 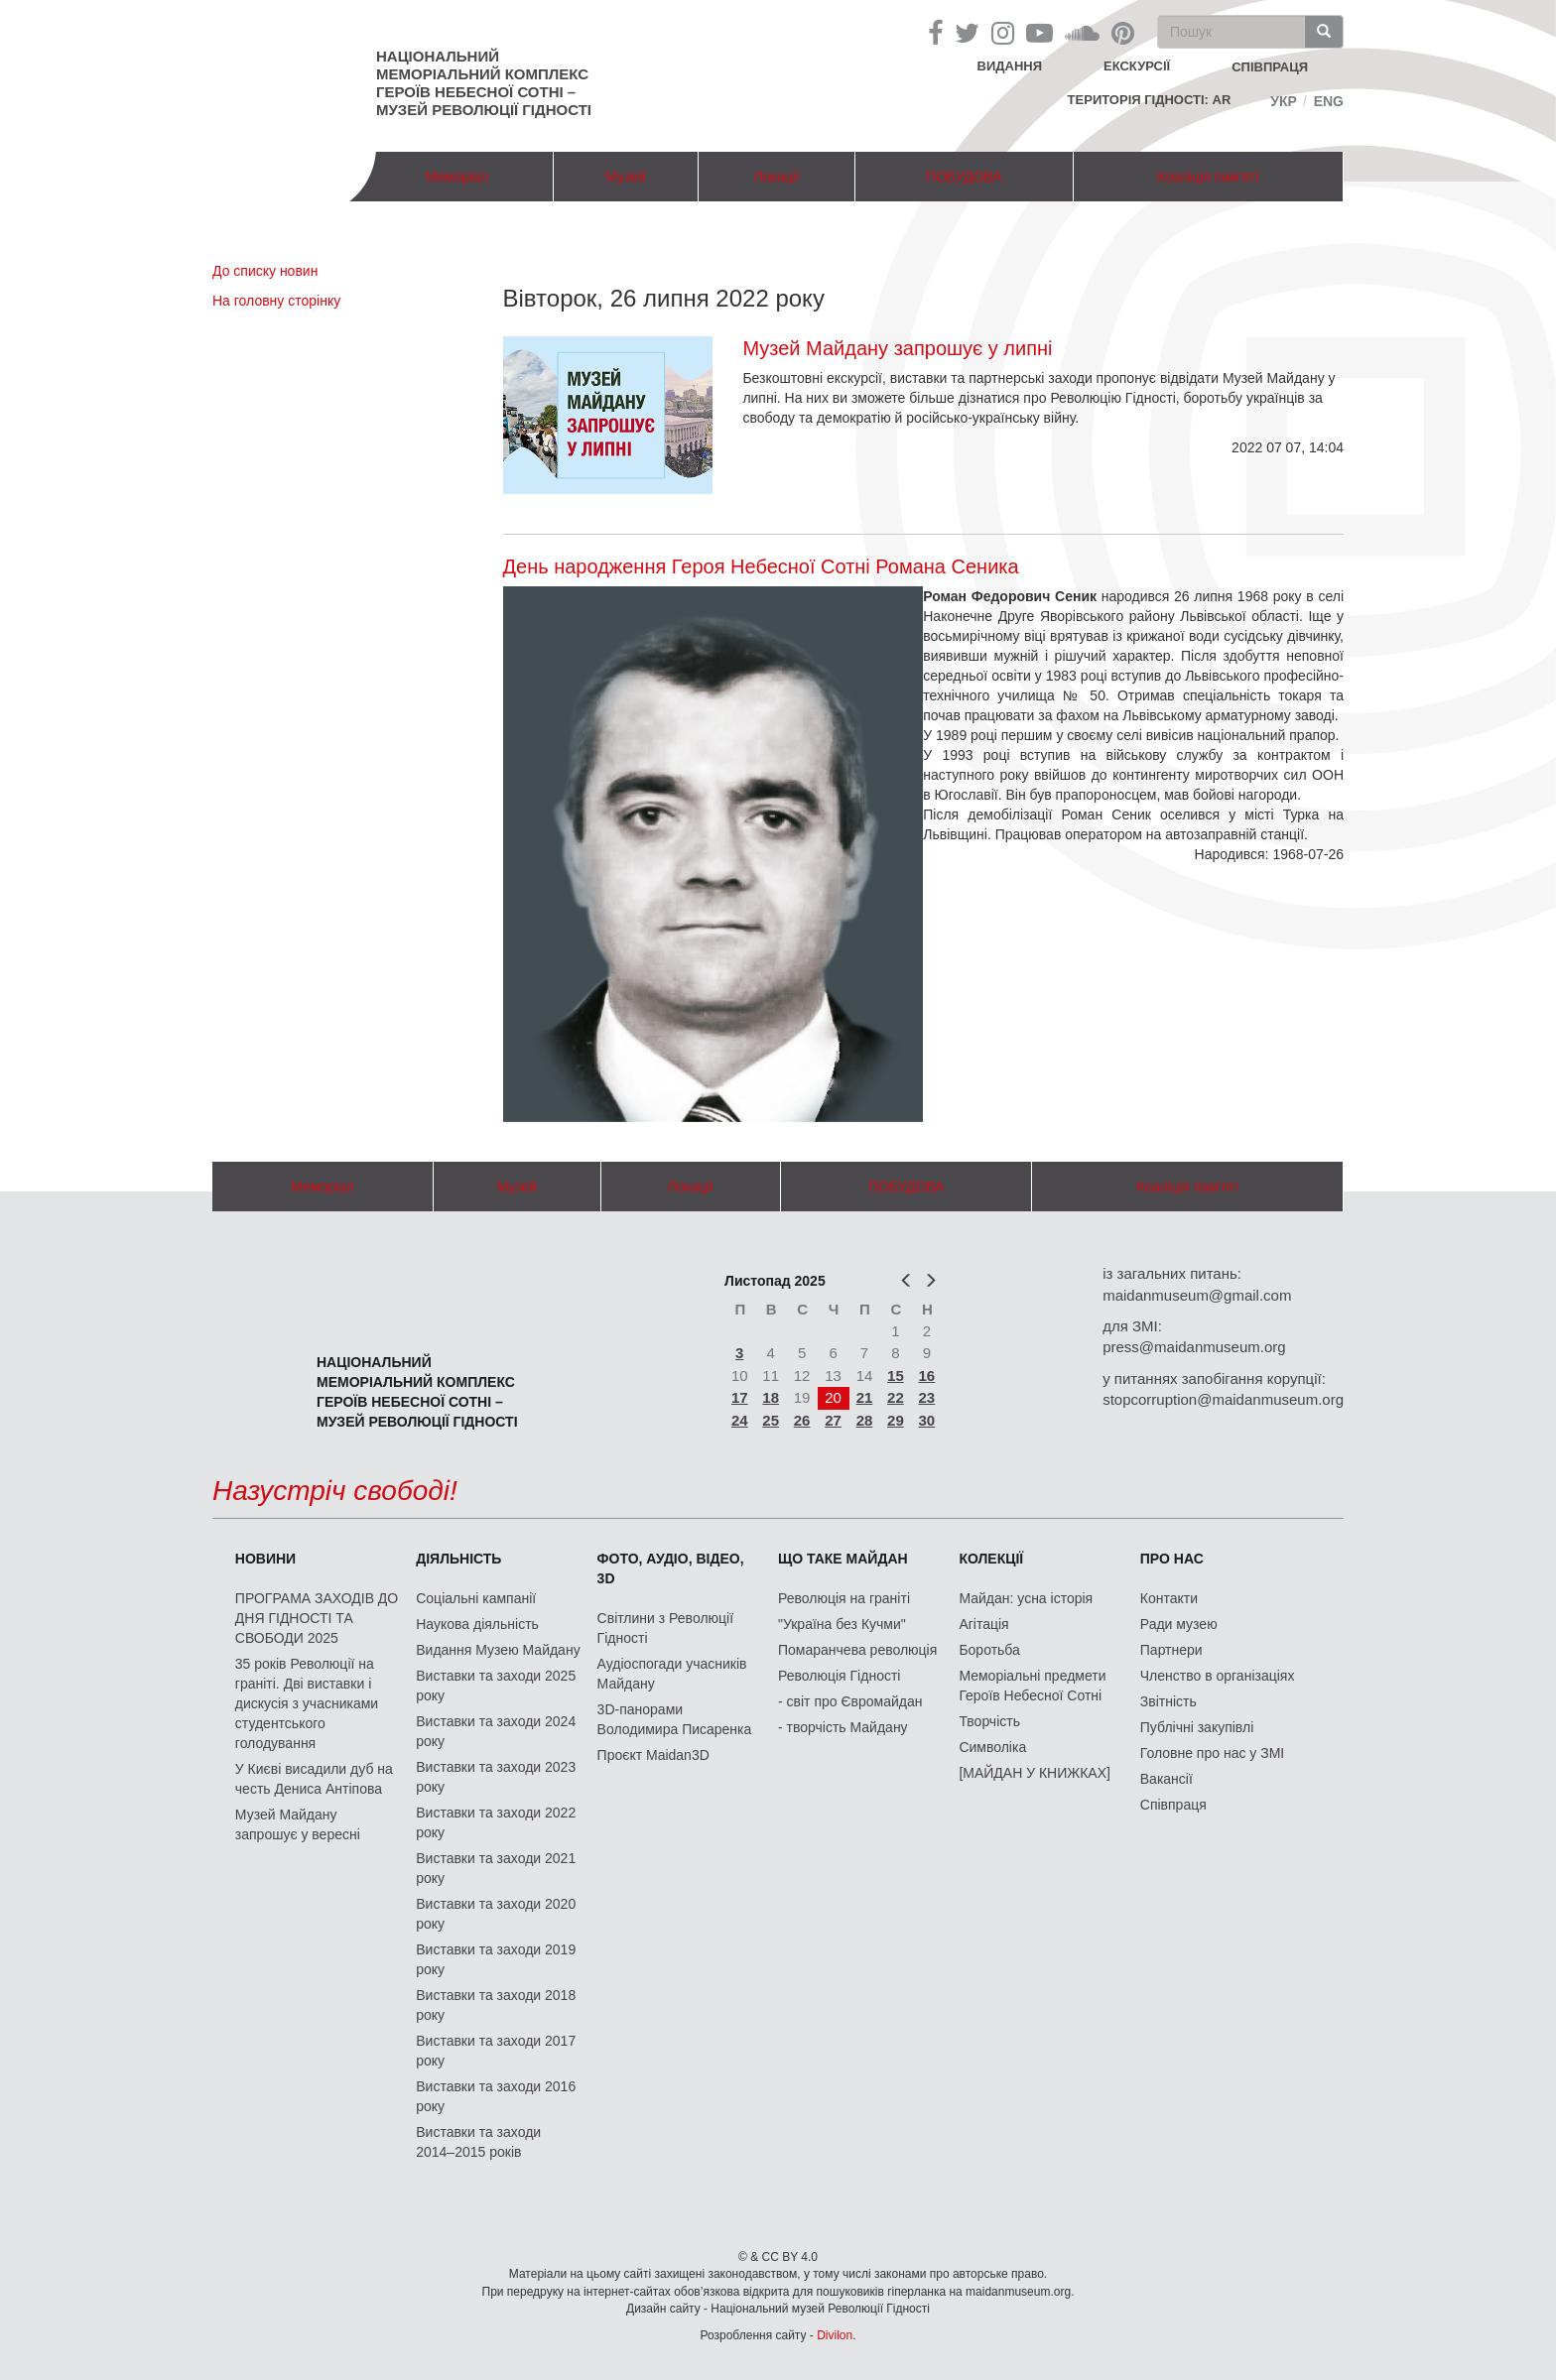 What do you see at coordinates (927, 1420) in the screenshot?
I see `30` at bounding box center [927, 1420].